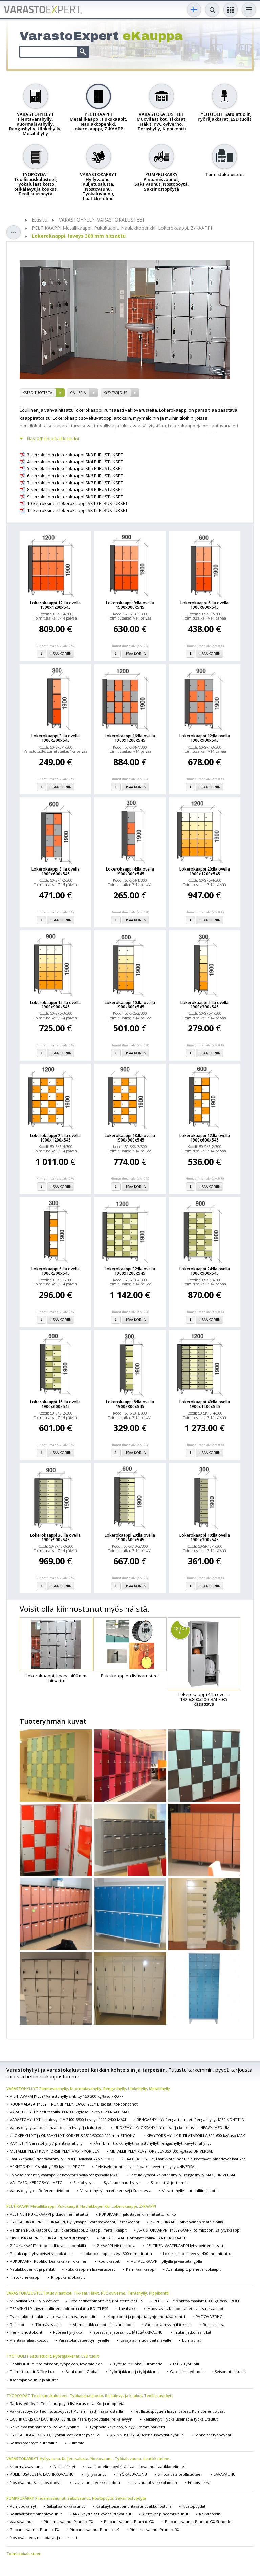 The image size is (260, 2576). I want to click on Käsikäyttöiset pinontavaunut akkunostolla, so click(134, 2506).